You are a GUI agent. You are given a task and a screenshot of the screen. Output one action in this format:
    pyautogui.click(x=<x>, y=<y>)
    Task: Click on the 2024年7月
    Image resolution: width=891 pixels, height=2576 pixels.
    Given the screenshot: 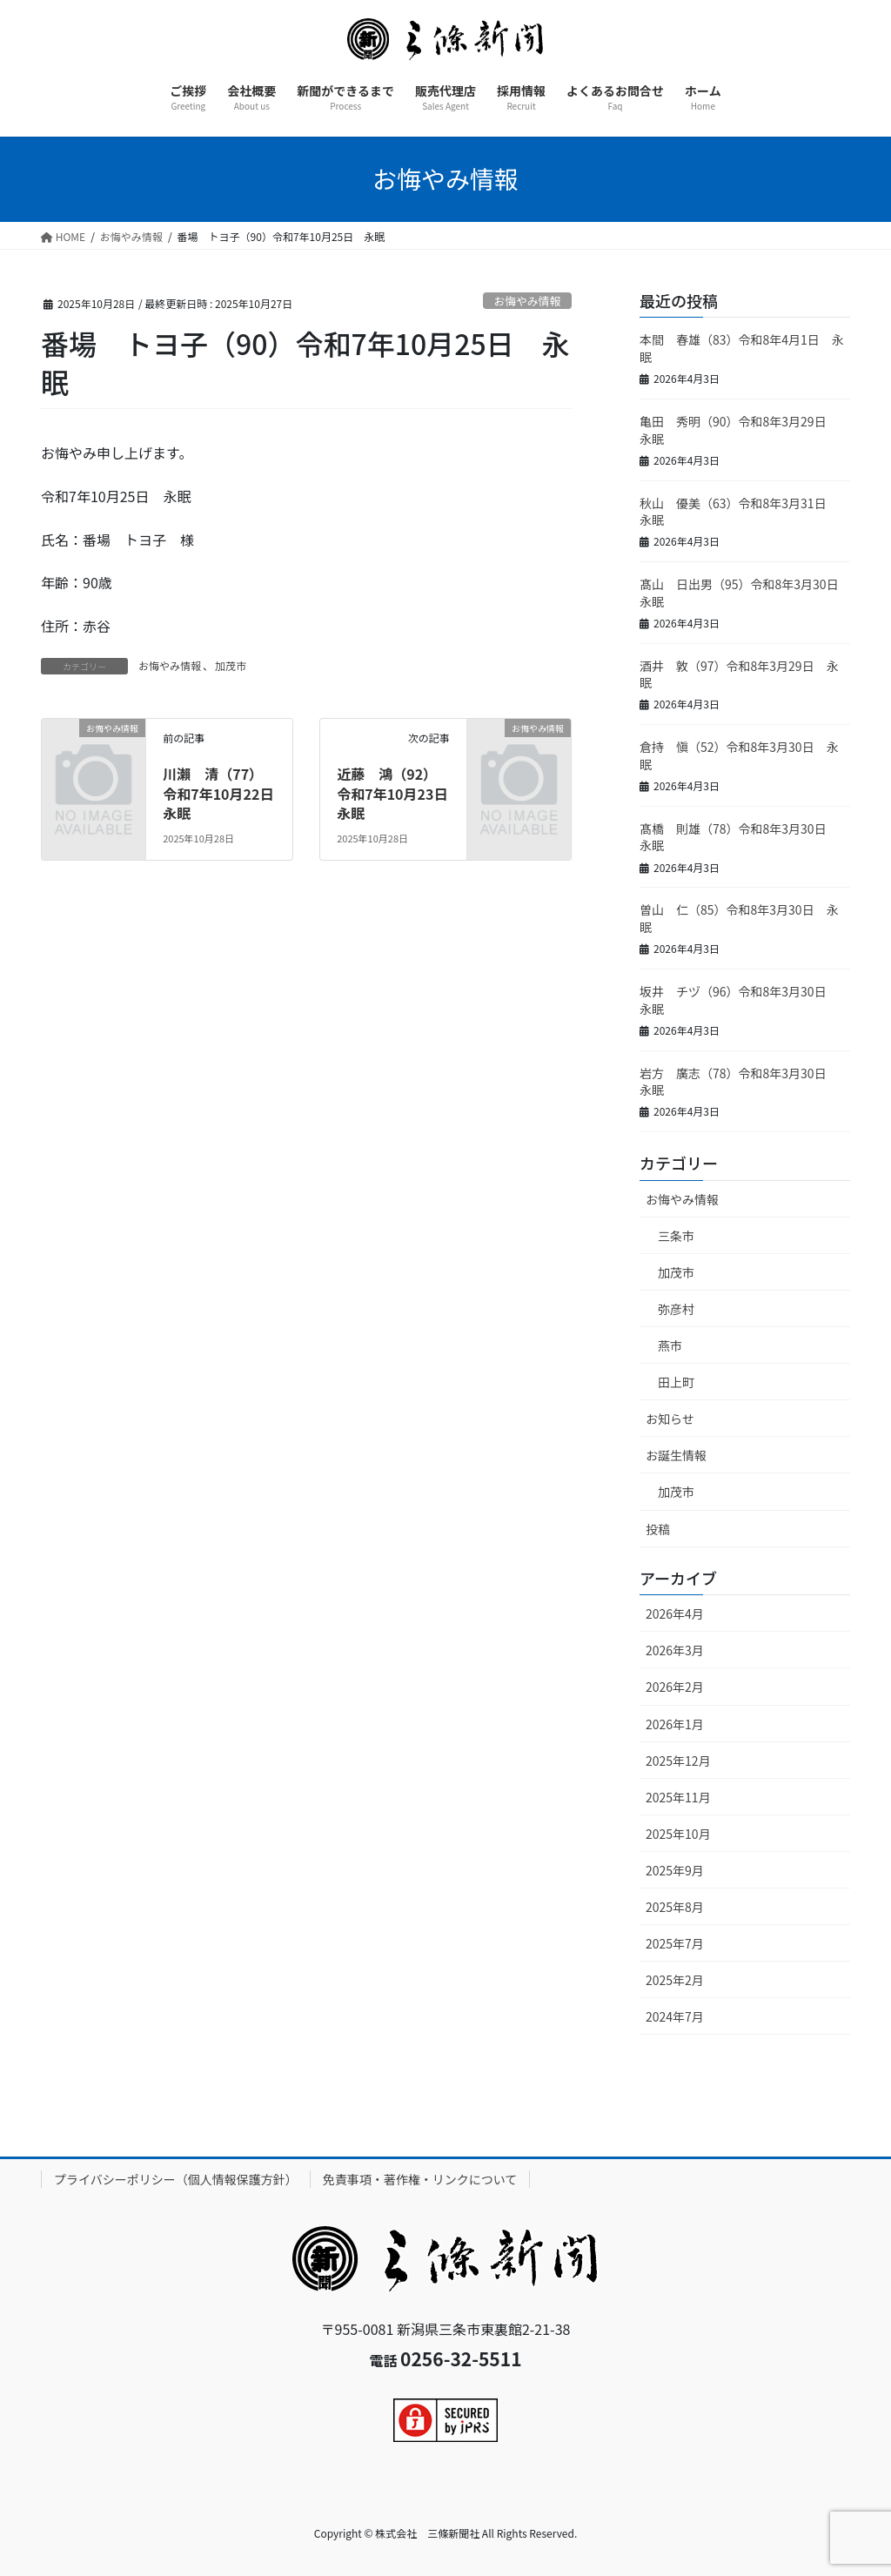 What is the action you would take?
    pyautogui.click(x=675, y=2016)
    